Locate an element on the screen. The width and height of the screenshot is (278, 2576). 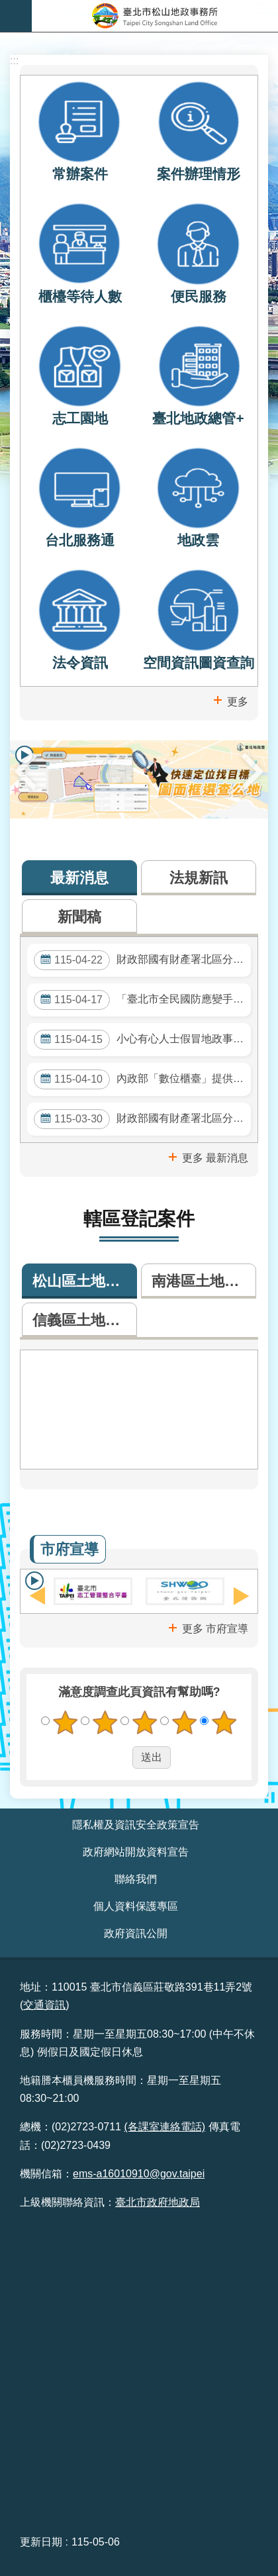
2顆星 is located at coordinates (105, 1722).